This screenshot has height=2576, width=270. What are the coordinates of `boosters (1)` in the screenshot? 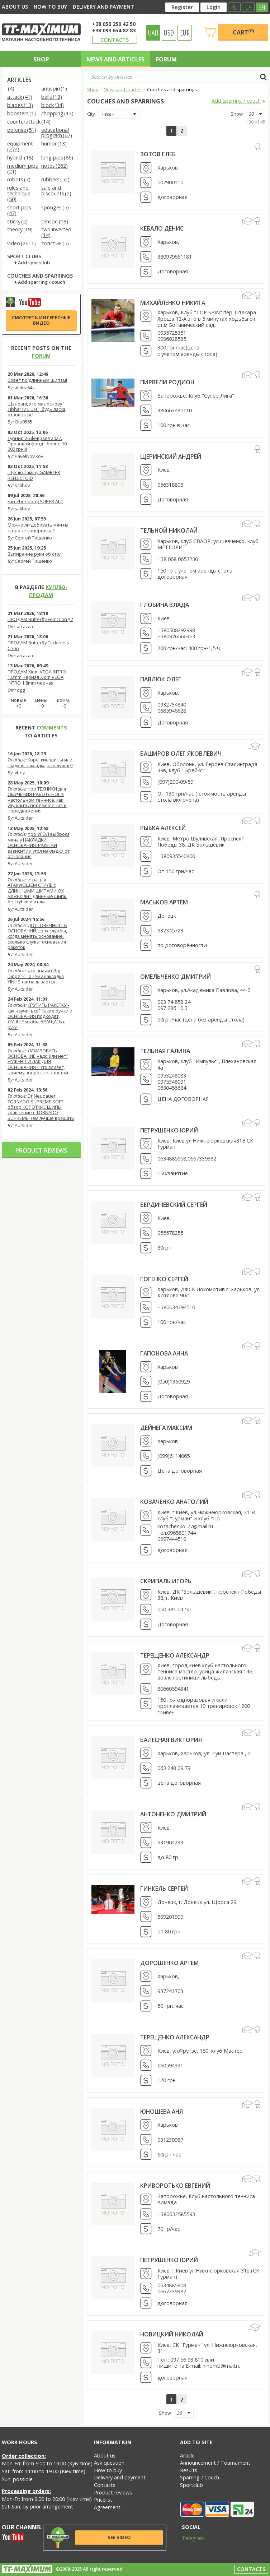 It's located at (21, 114).